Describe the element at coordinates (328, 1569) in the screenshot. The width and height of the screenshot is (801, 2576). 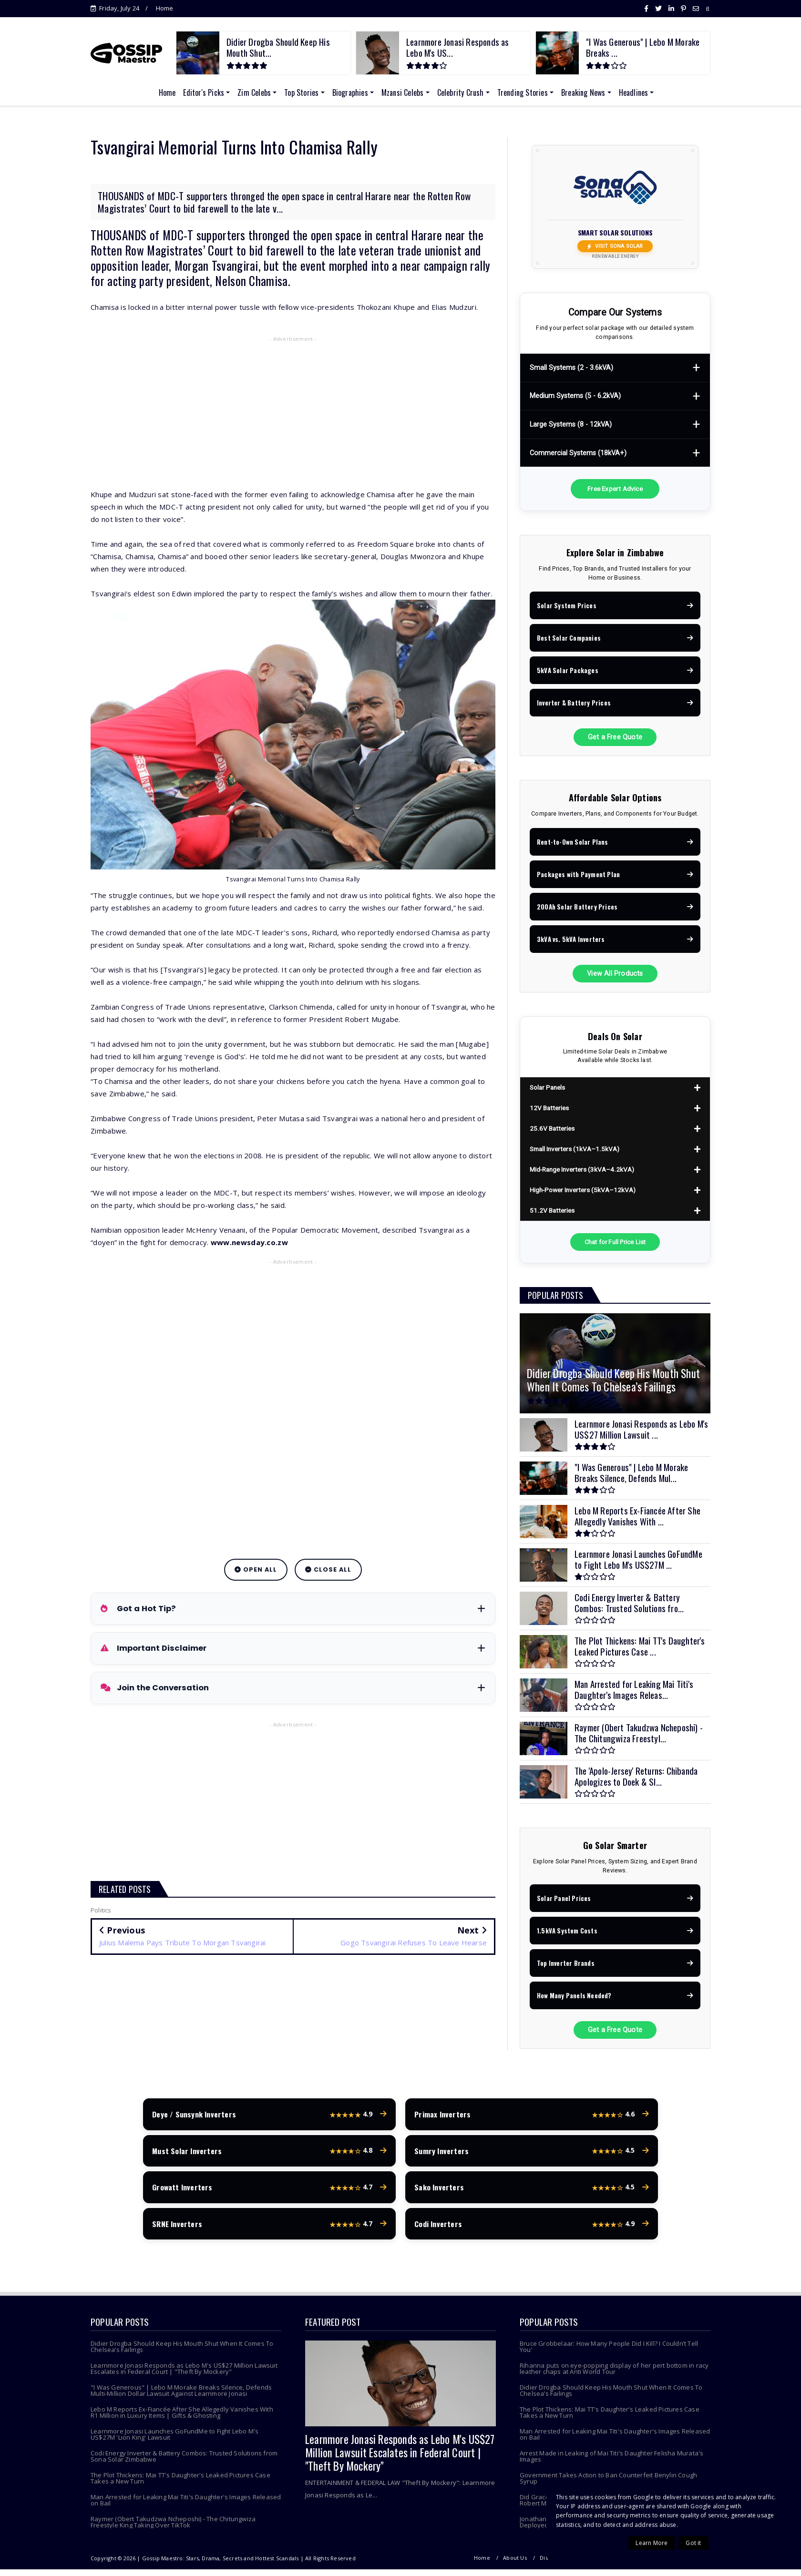
I see `Close All` at that location.